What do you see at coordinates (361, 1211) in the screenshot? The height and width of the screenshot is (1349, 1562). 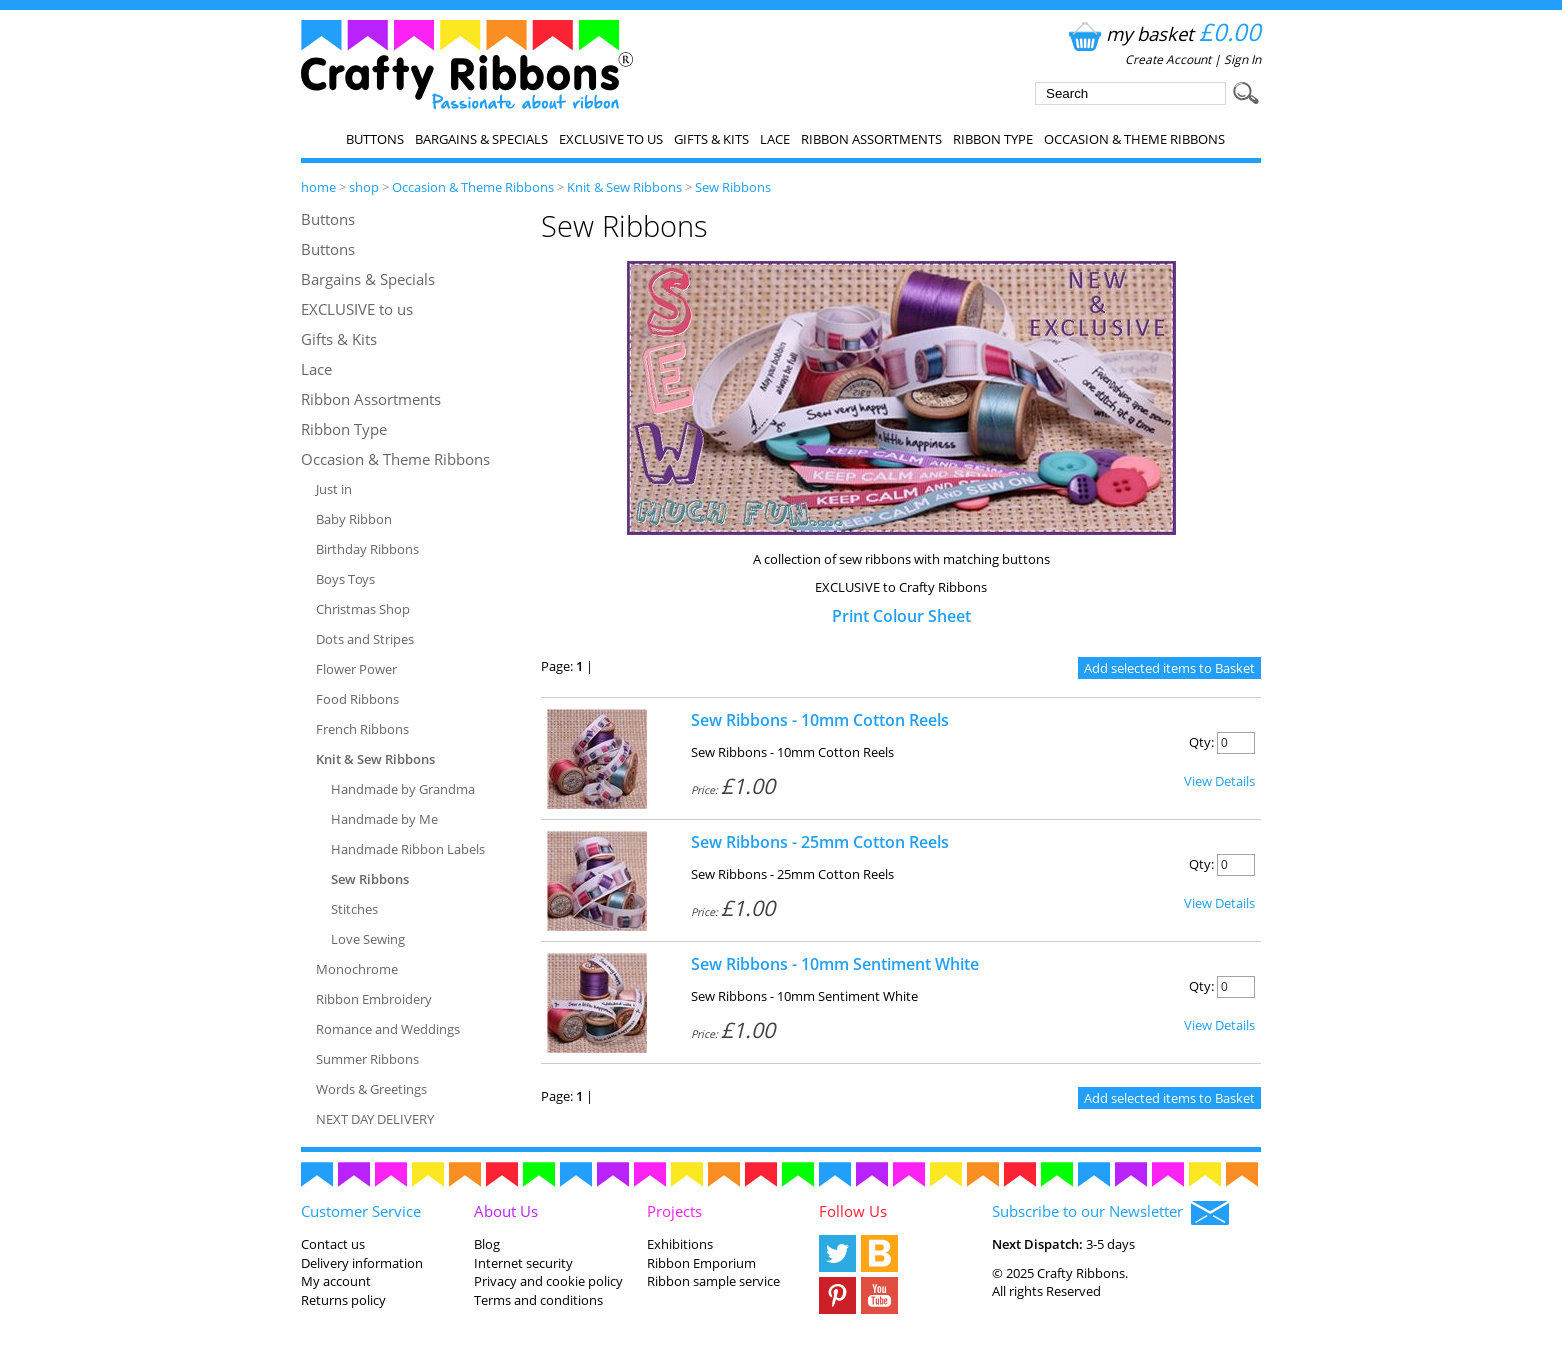 I see `Customer Service` at bounding box center [361, 1211].